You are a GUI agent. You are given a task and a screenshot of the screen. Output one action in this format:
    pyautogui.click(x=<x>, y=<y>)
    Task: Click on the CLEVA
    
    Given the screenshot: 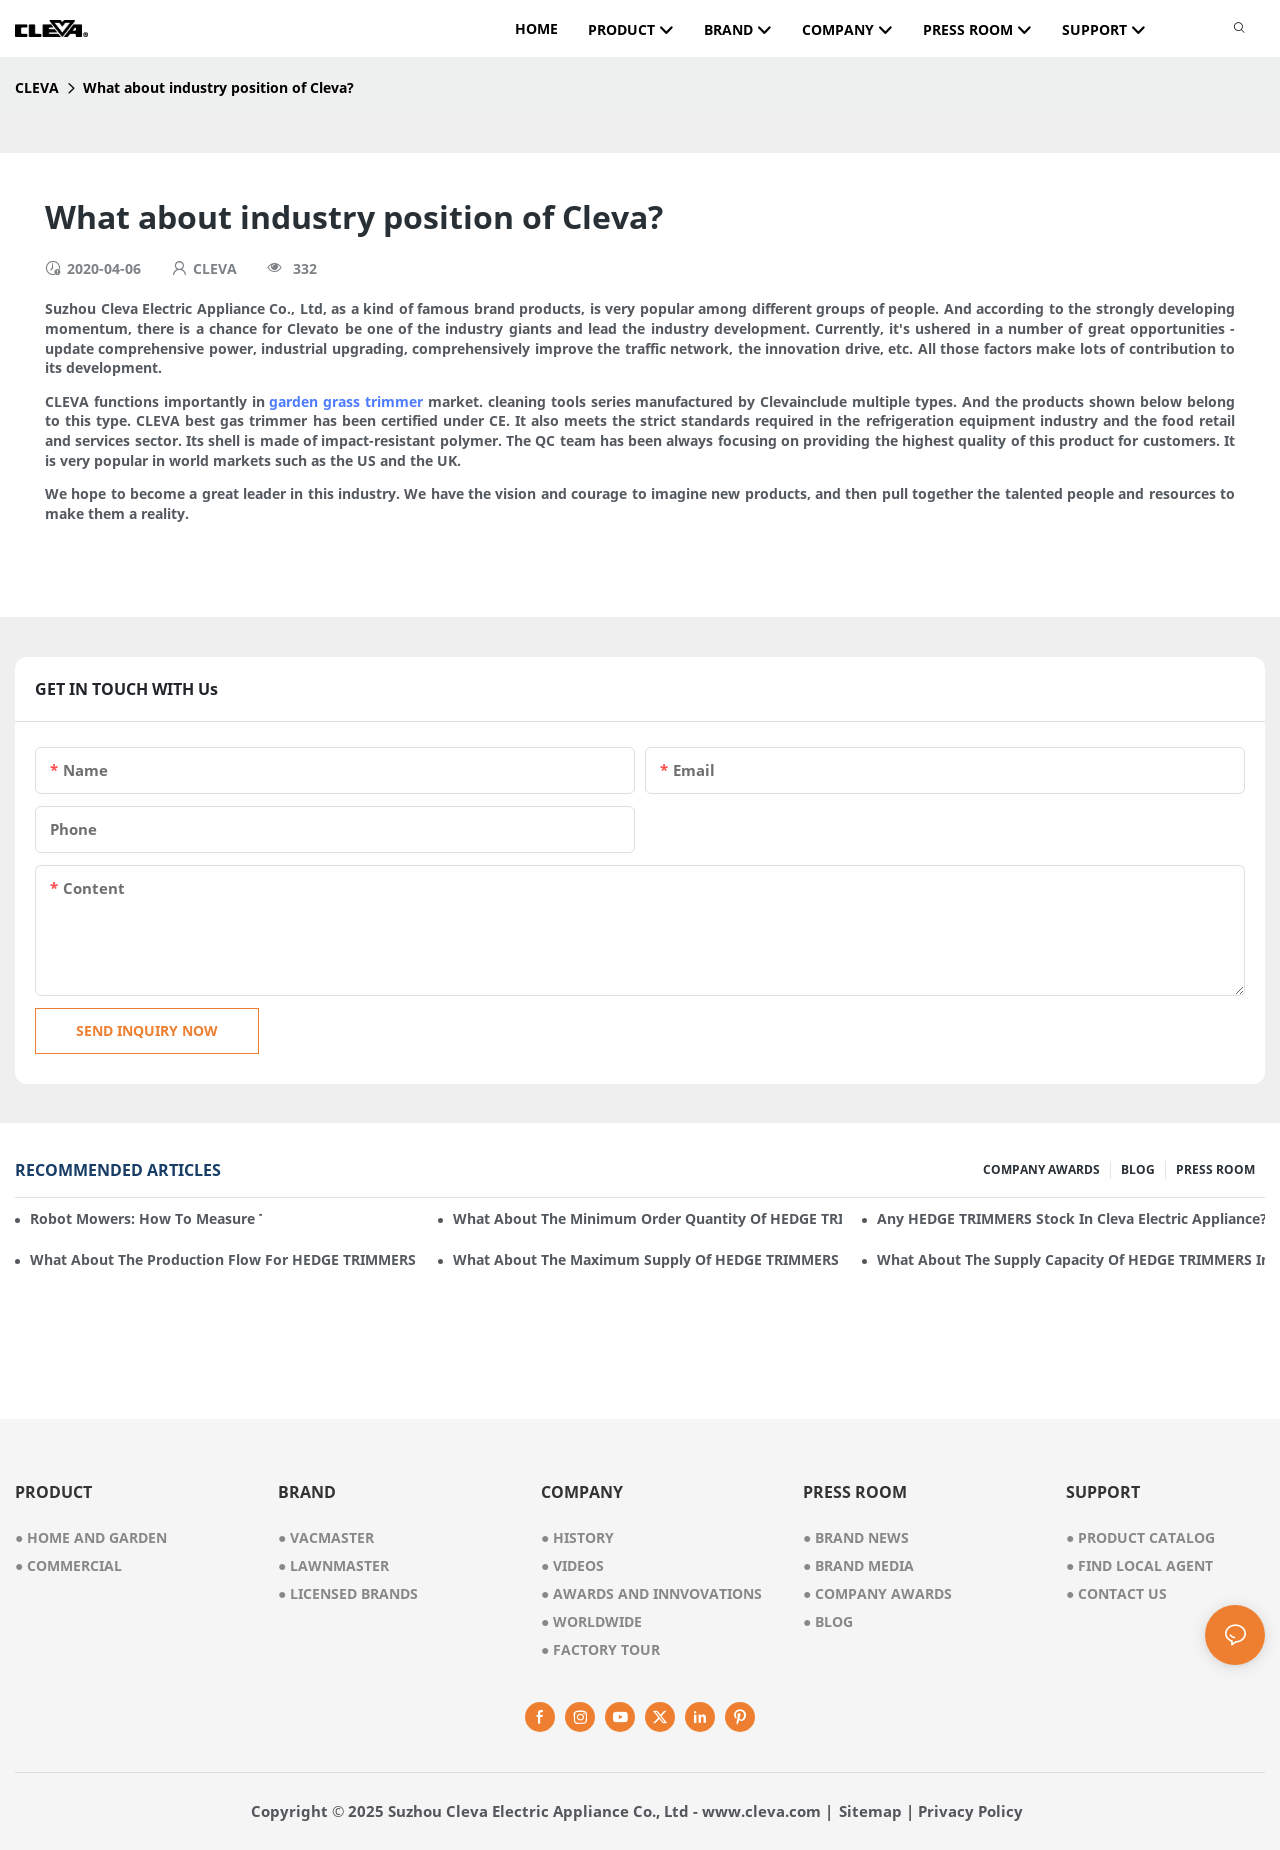 What is the action you would take?
    pyautogui.click(x=37, y=87)
    